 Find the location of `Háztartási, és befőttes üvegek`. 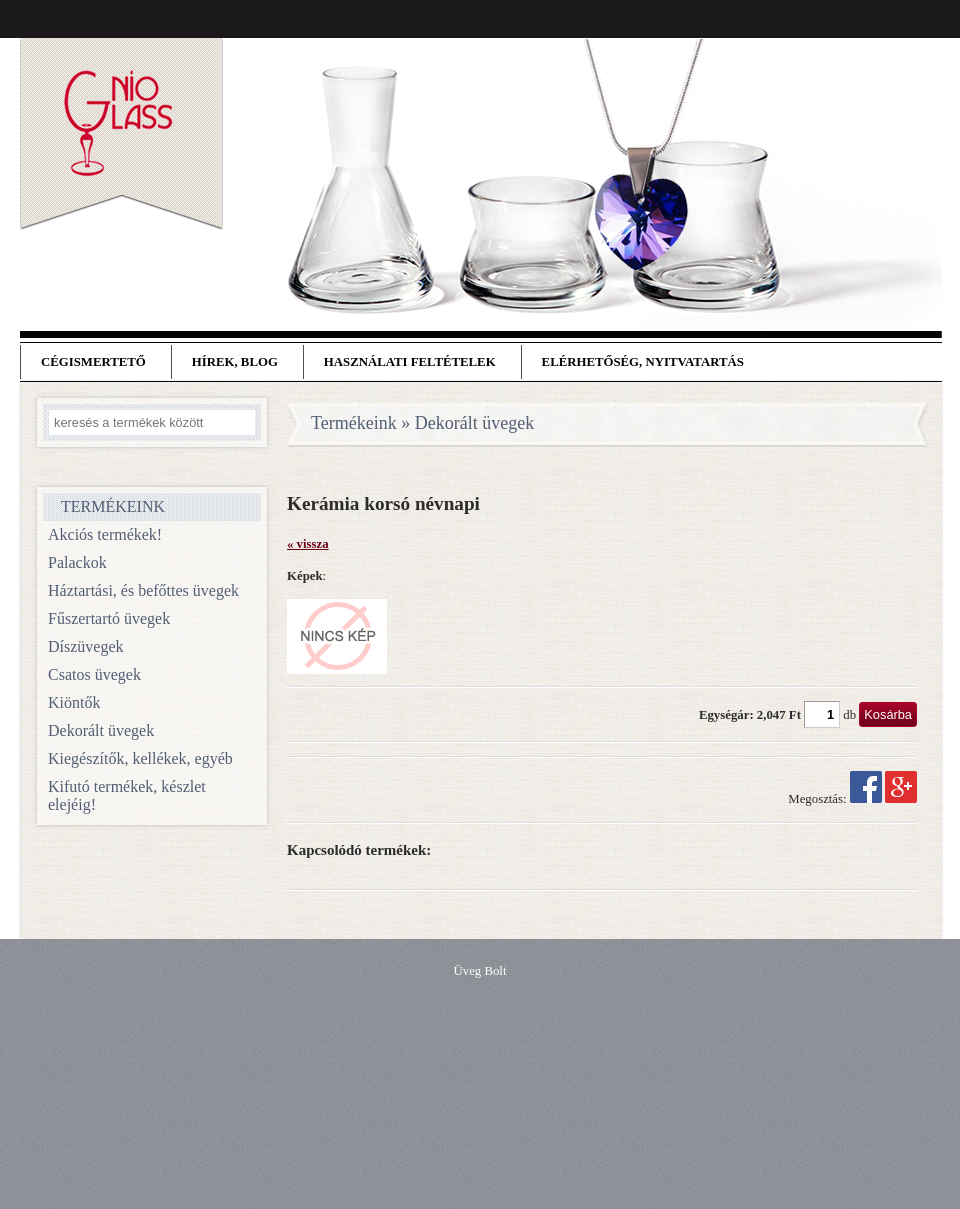

Háztartási, és befőttes üvegek is located at coordinates (143, 590).